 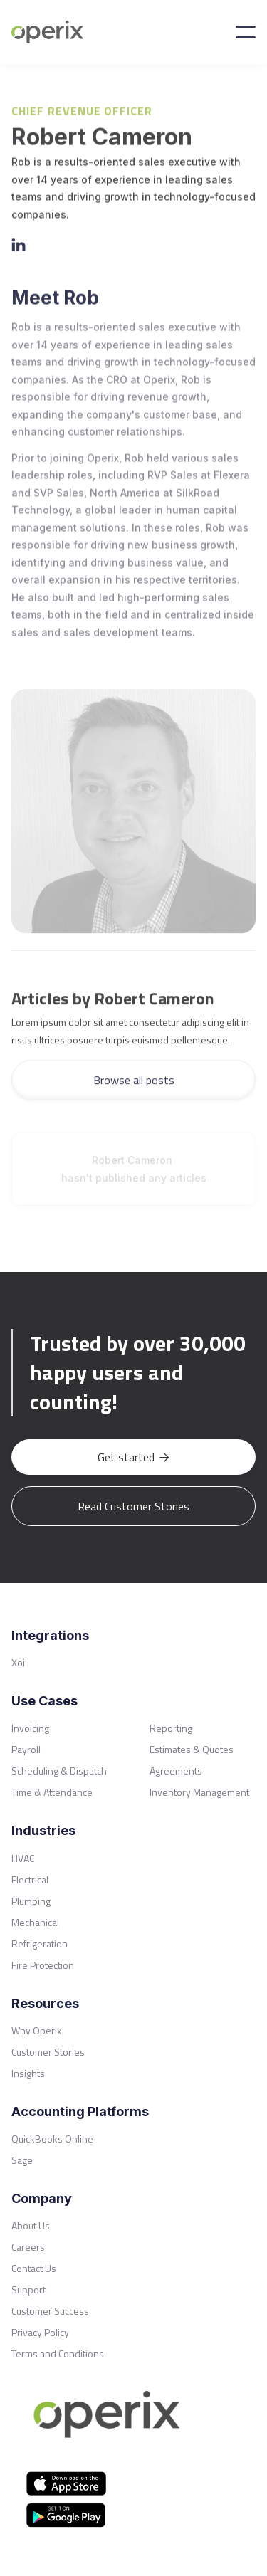 I want to click on Support, so click(x=28, y=2289).